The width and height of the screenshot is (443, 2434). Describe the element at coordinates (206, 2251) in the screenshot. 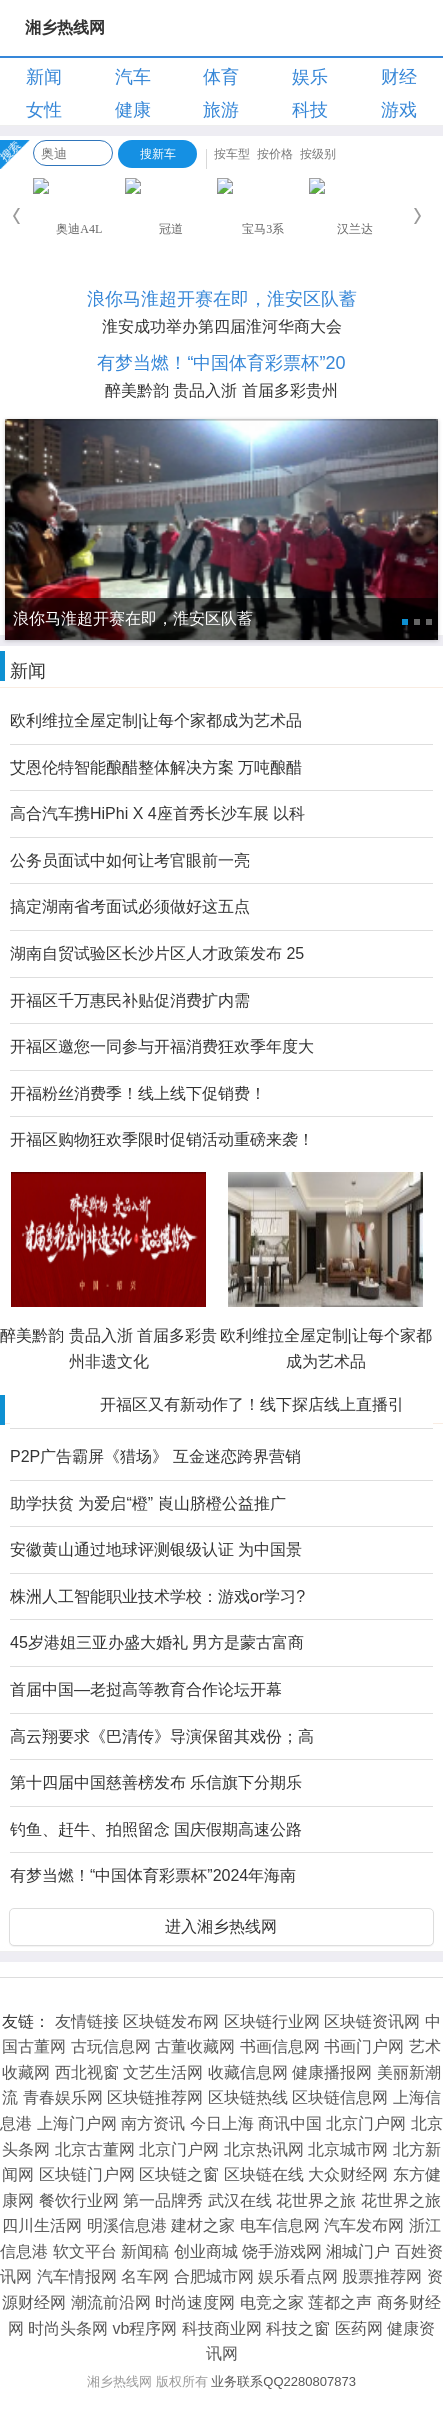

I see `创业商城` at that location.